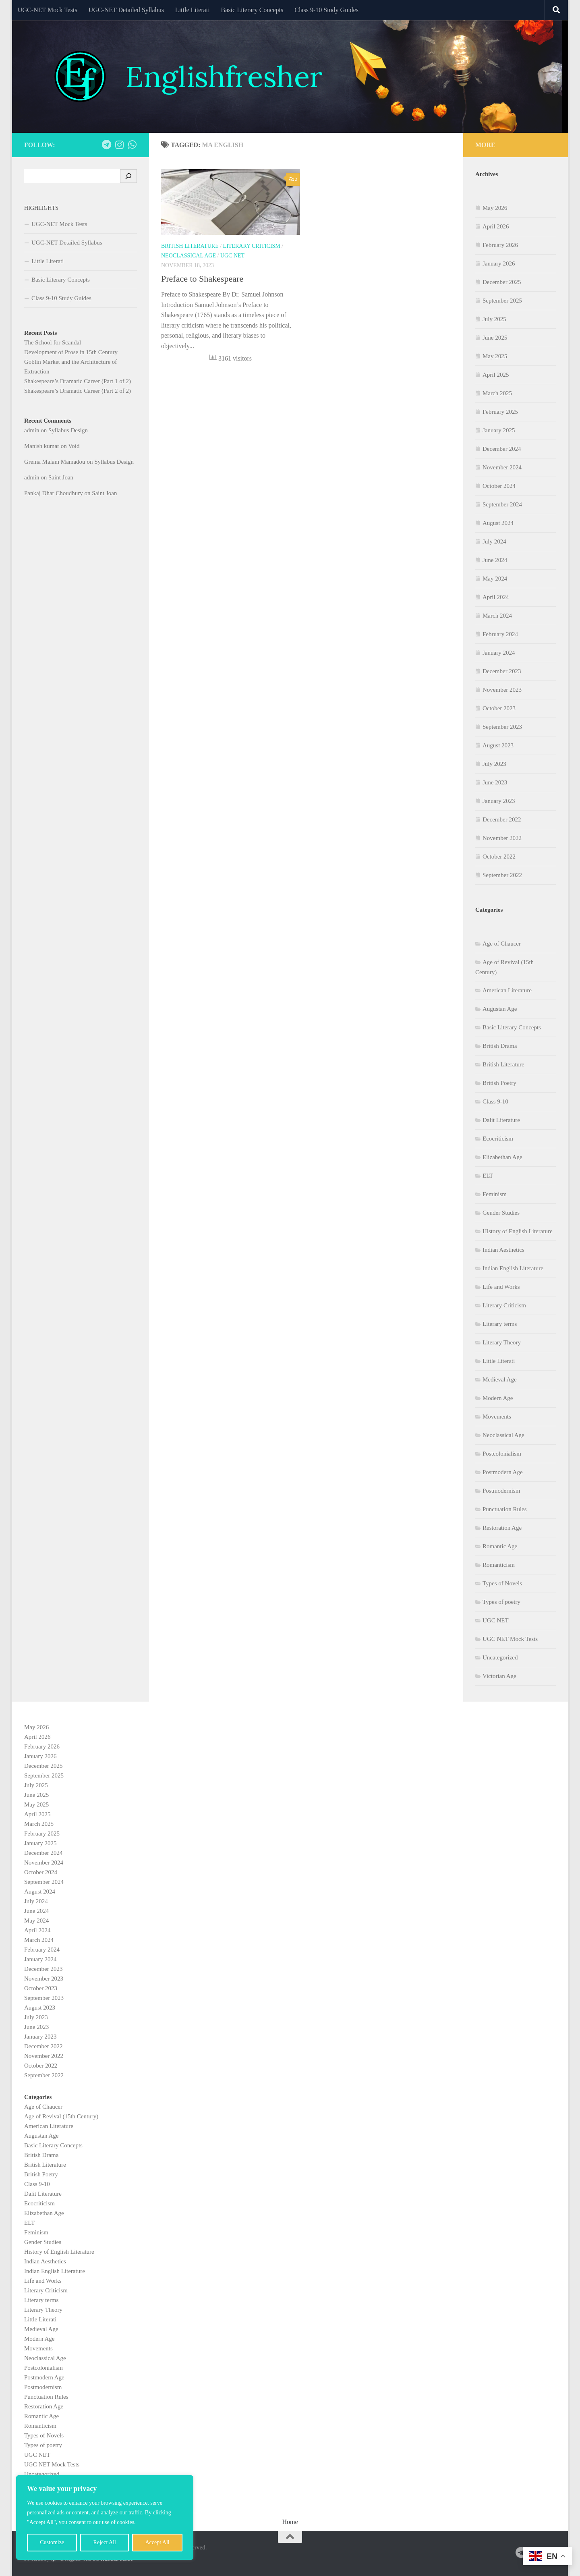  I want to click on May 2024, so click(495, 578).